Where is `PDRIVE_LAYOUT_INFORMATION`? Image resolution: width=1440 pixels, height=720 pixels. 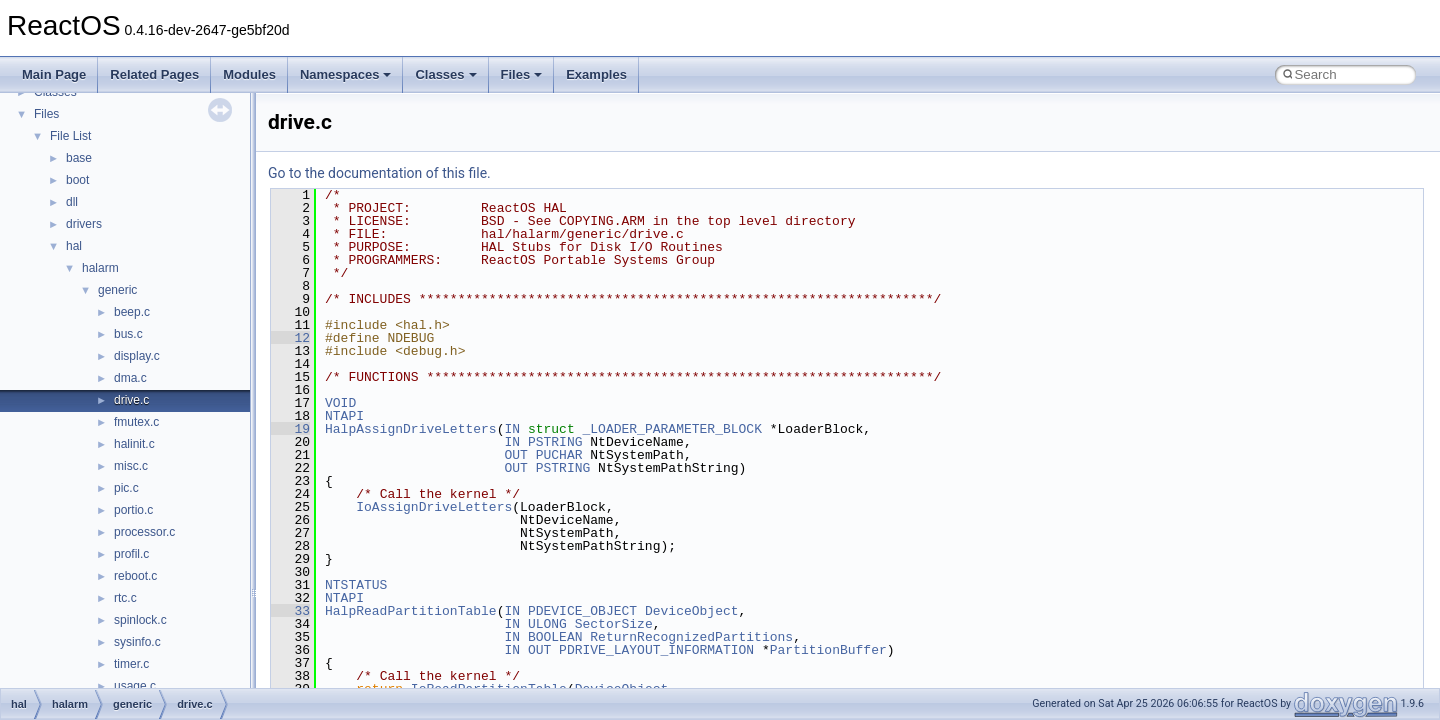 PDRIVE_LAYOUT_INFORMATION is located at coordinates (656, 650).